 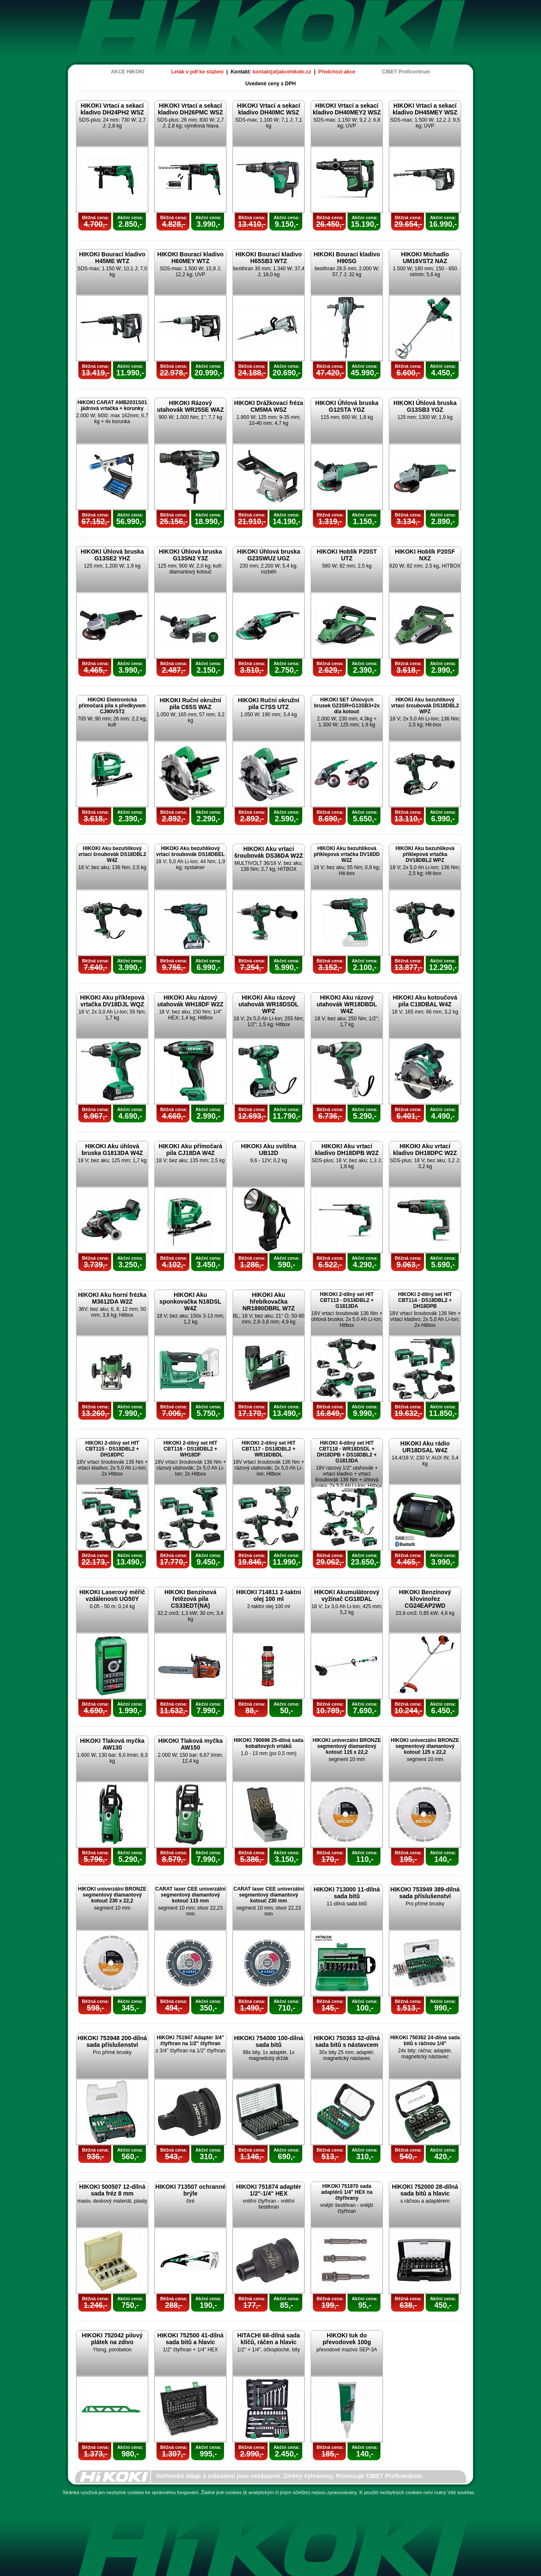 I want to click on HIKOKI 754000 100-dílná sada bitů, so click(x=268, y=2041).